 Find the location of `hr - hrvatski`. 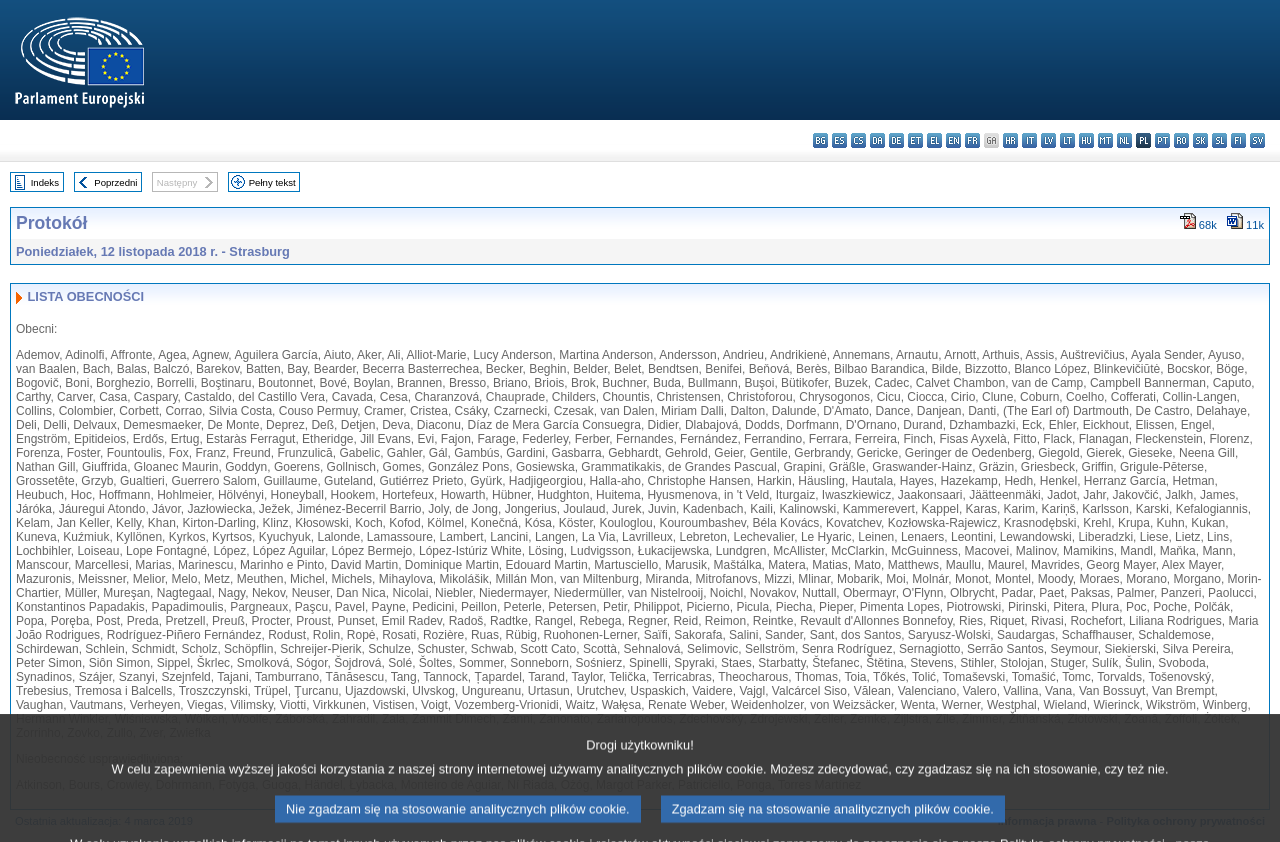

hr - hrvatski is located at coordinates (1010, 140).